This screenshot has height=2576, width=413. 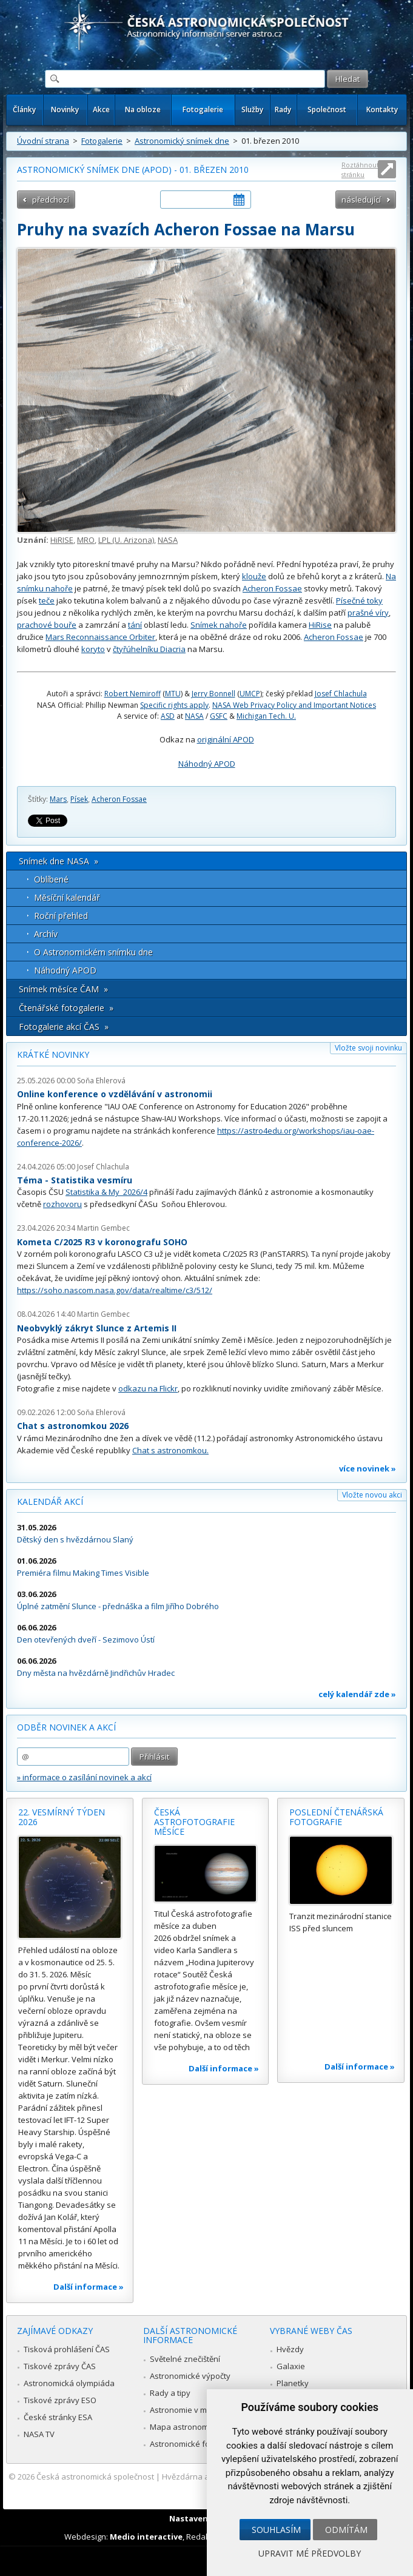 What do you see at coordinates (43, 140) in the screenshot?
I see `Úvodní strana` at bounding box center [43, 140].